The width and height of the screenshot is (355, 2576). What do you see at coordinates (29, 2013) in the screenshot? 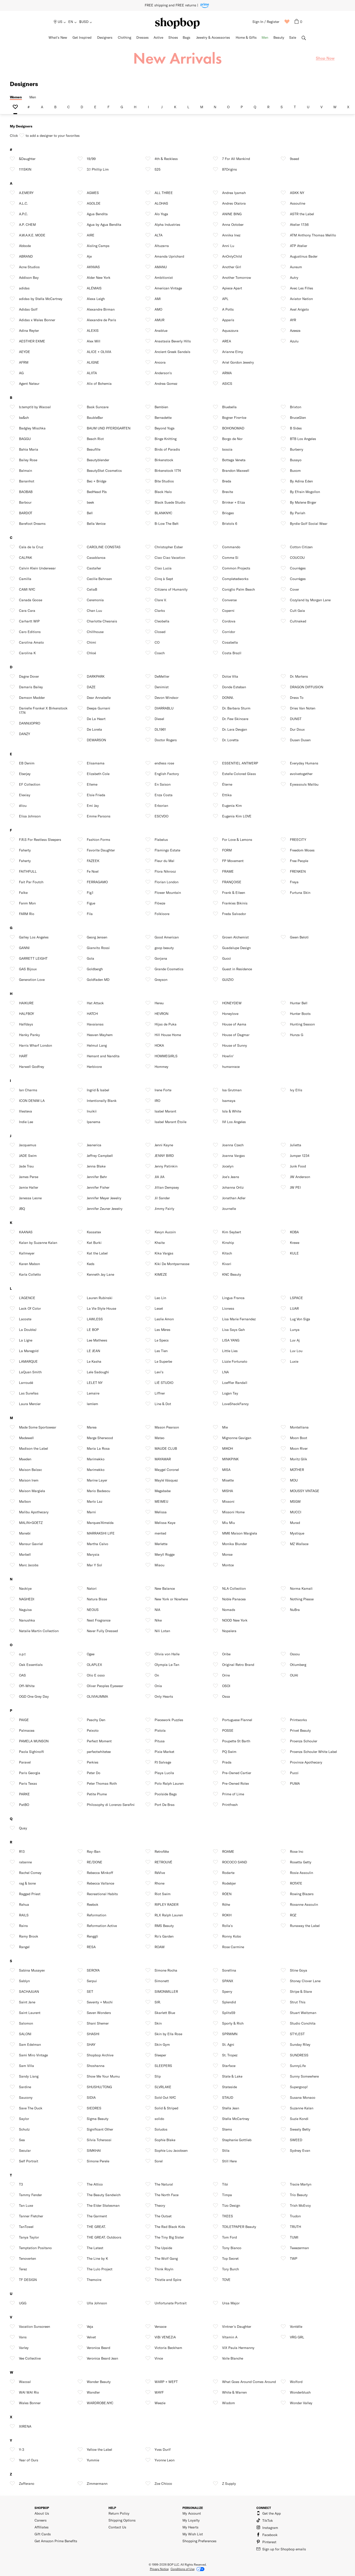
I see `Saint Laurent` at bounding box center [29, 2013].